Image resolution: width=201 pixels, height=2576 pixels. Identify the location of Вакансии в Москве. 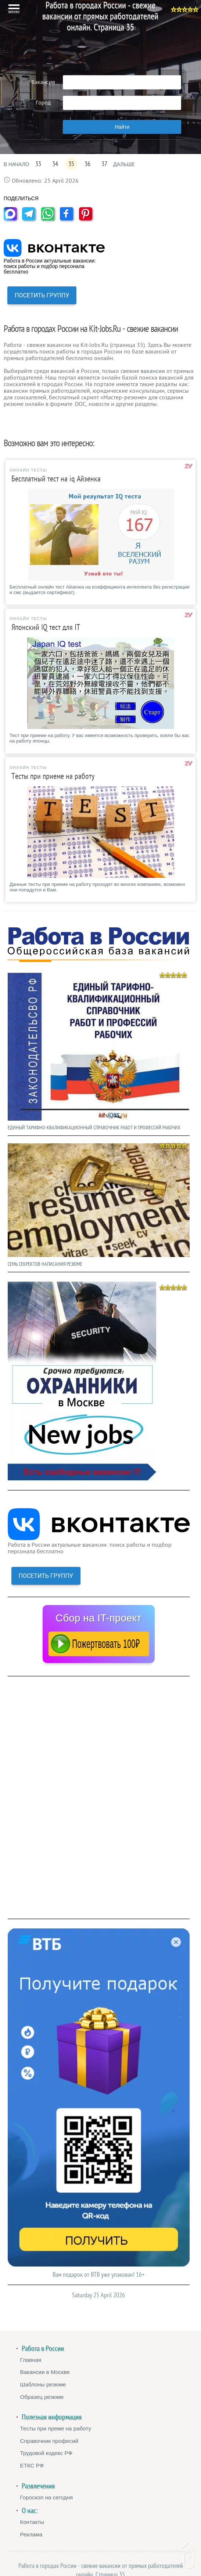
(45, 2372).